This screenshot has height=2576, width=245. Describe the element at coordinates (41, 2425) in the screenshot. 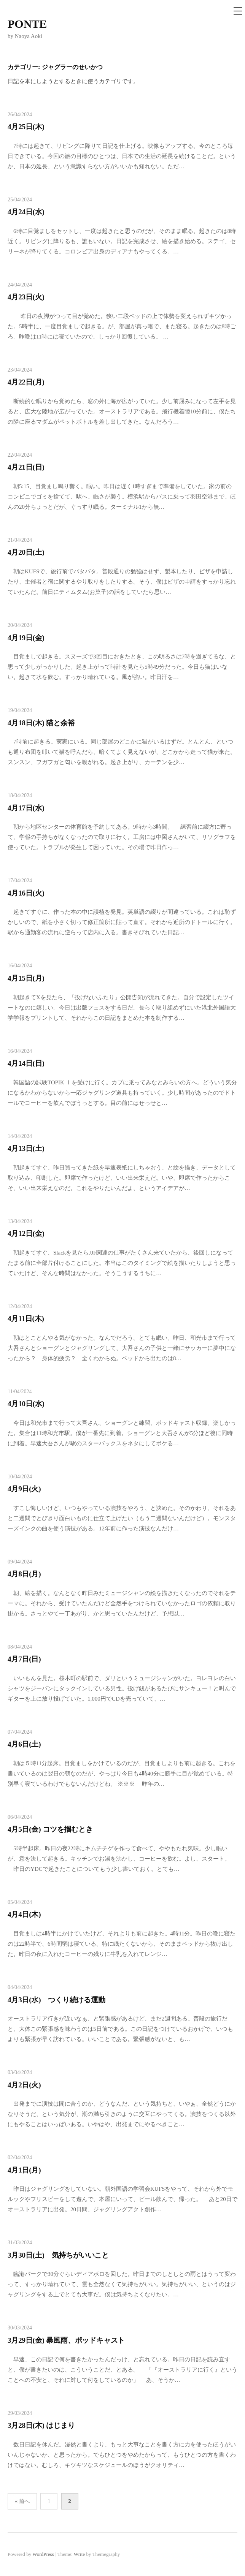

I see `3月28日(木) はじまり` at that location.